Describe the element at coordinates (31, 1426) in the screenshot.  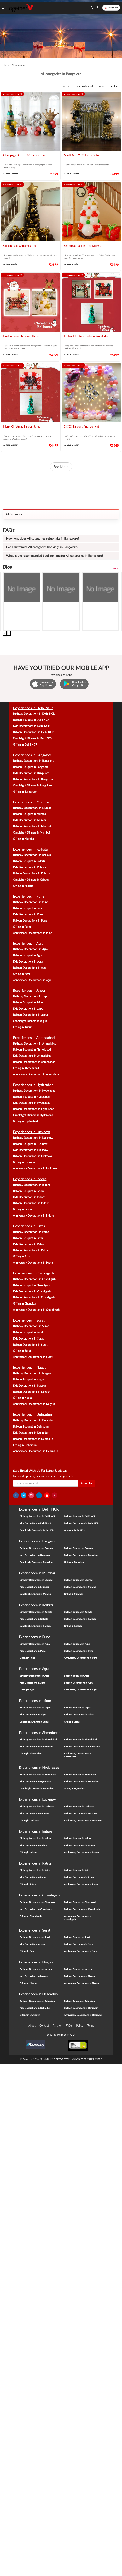
I see `Balloon Bouquet in Dehradun` at that location.